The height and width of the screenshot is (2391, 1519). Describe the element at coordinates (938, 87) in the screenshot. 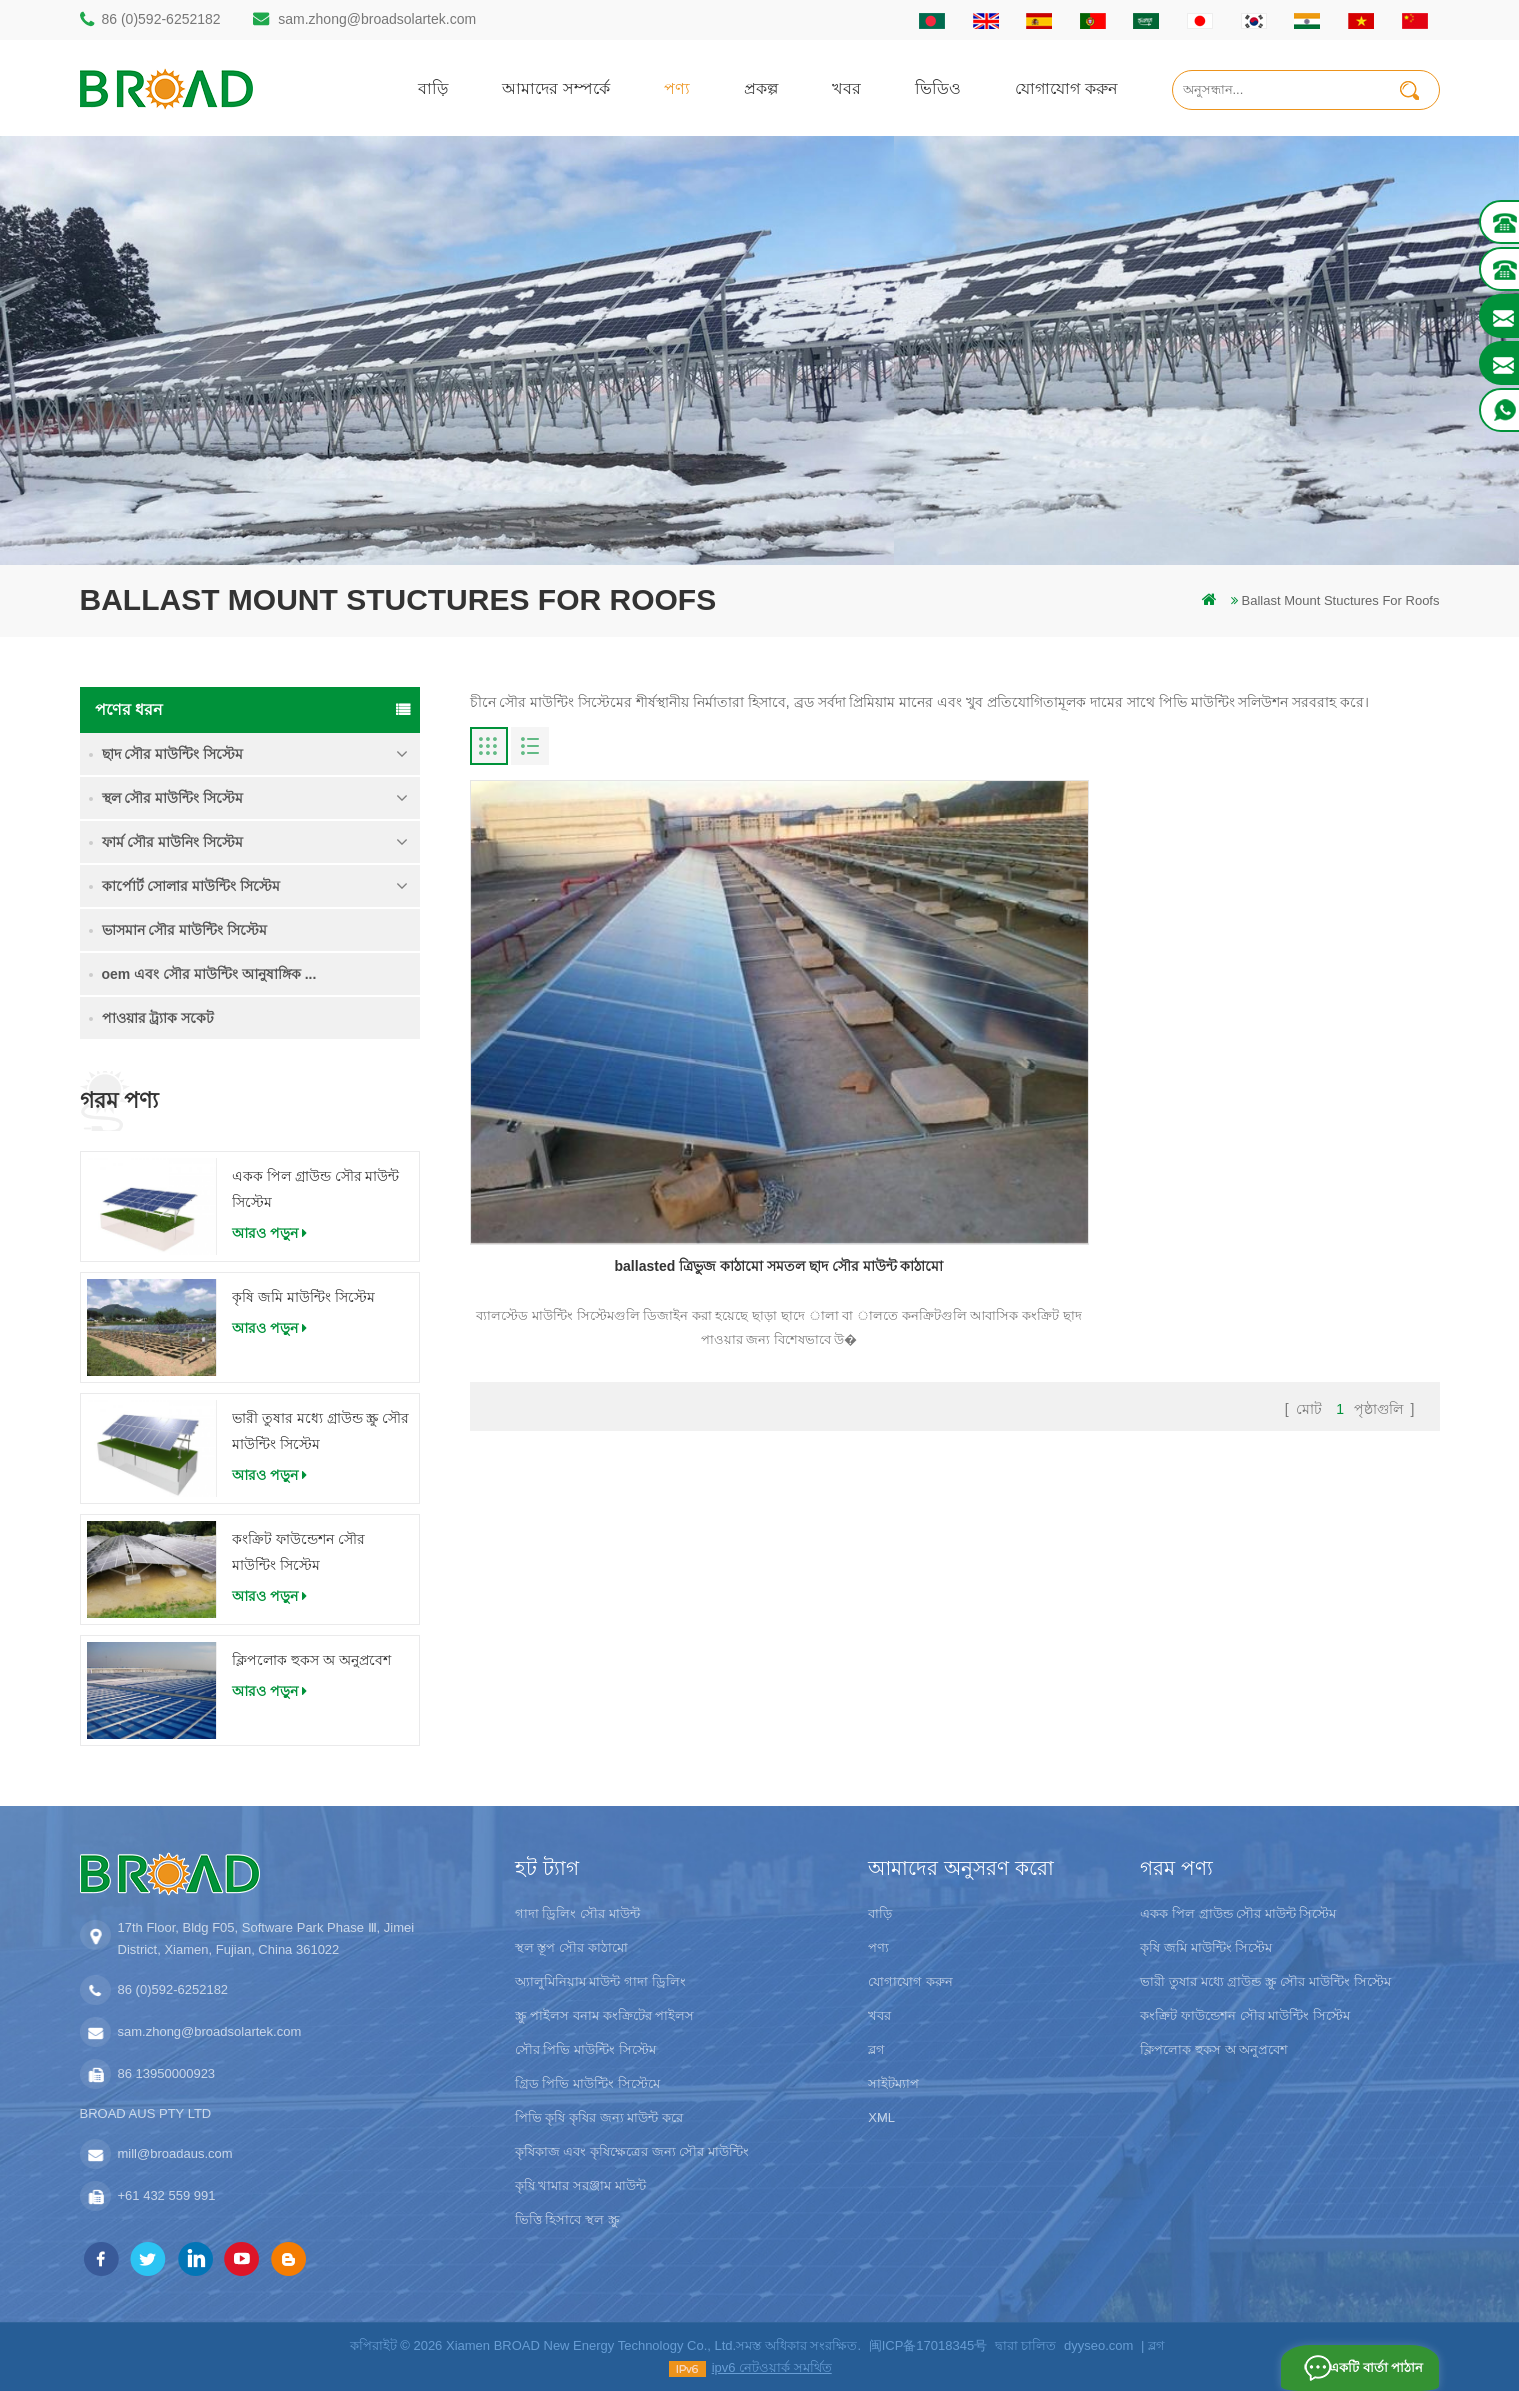

I see `ভিডিও` at that location.